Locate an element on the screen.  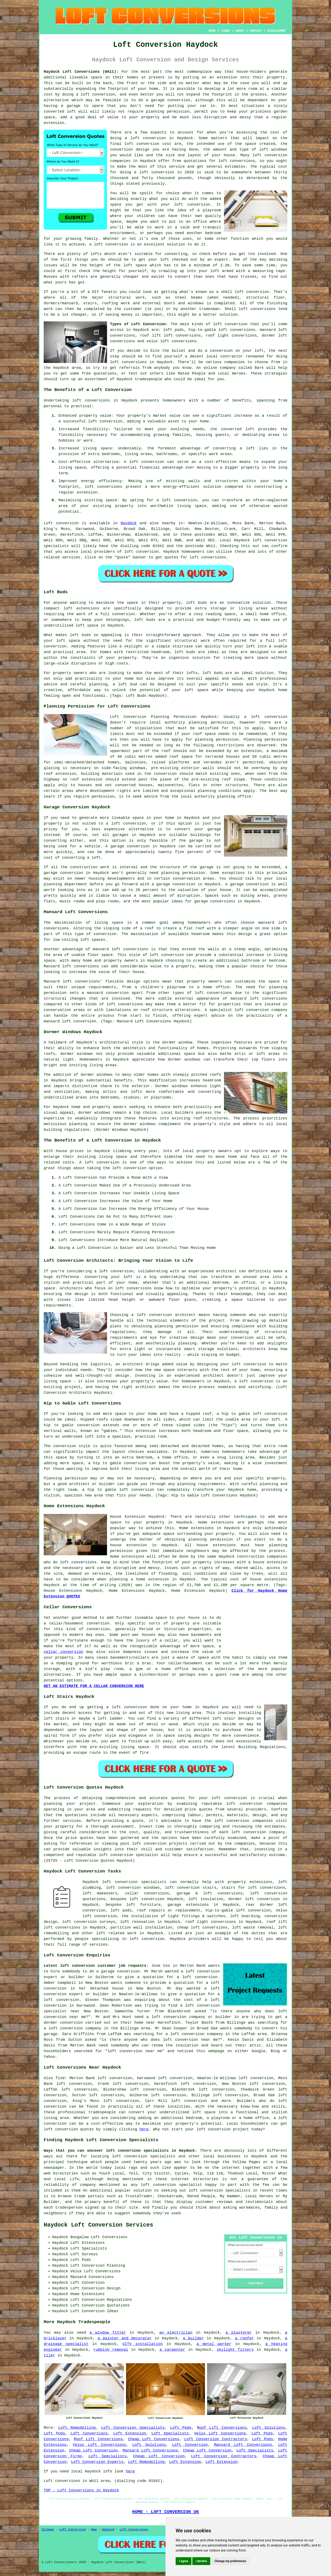
loft conversion is located at coordinates (192, 204).